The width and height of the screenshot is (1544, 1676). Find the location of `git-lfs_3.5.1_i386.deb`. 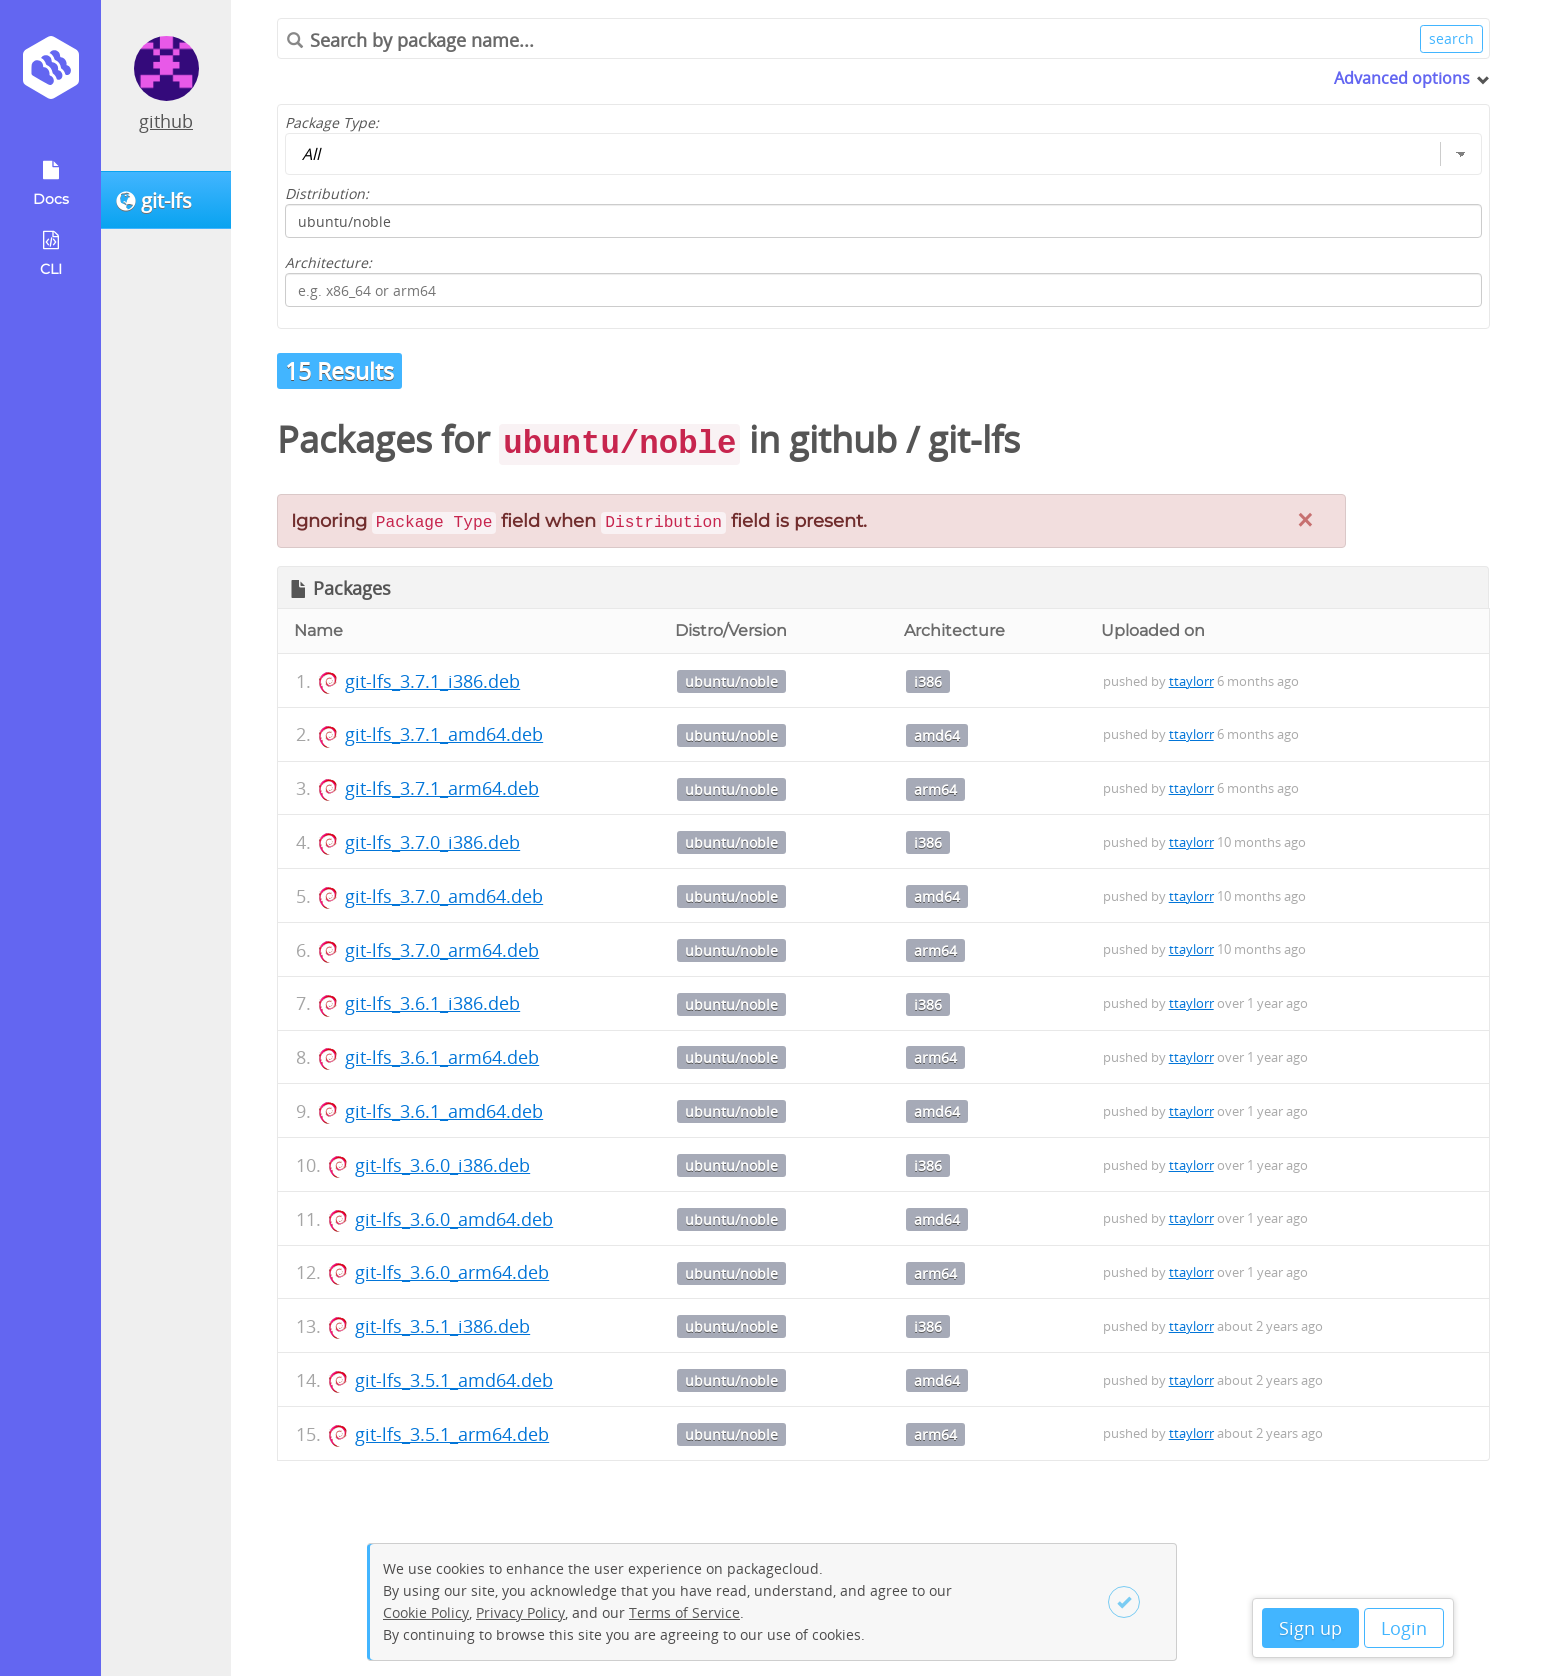

git-lfs_3.5.1_i386.deb is located at coordinates (442, 1326).